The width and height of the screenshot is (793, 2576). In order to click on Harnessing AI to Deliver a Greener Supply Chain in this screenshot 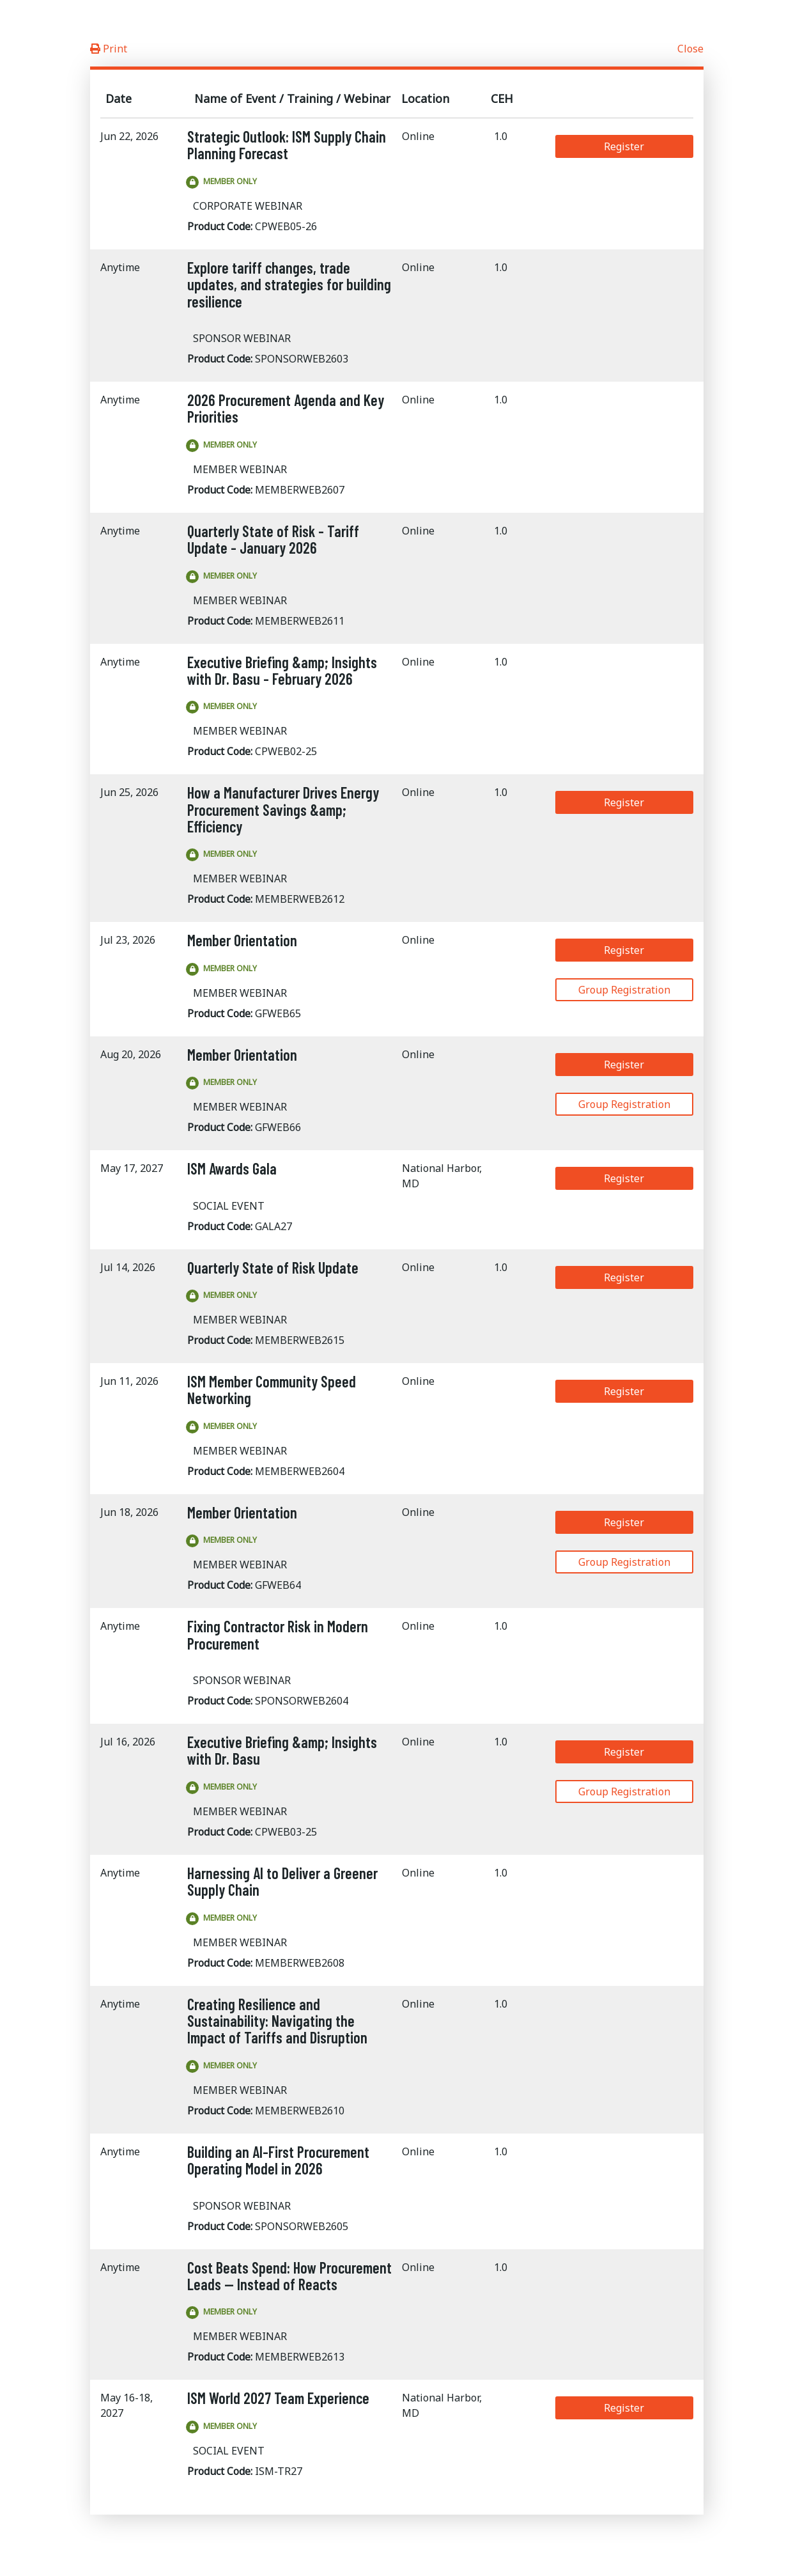, I will do `click(282, 1881)`.